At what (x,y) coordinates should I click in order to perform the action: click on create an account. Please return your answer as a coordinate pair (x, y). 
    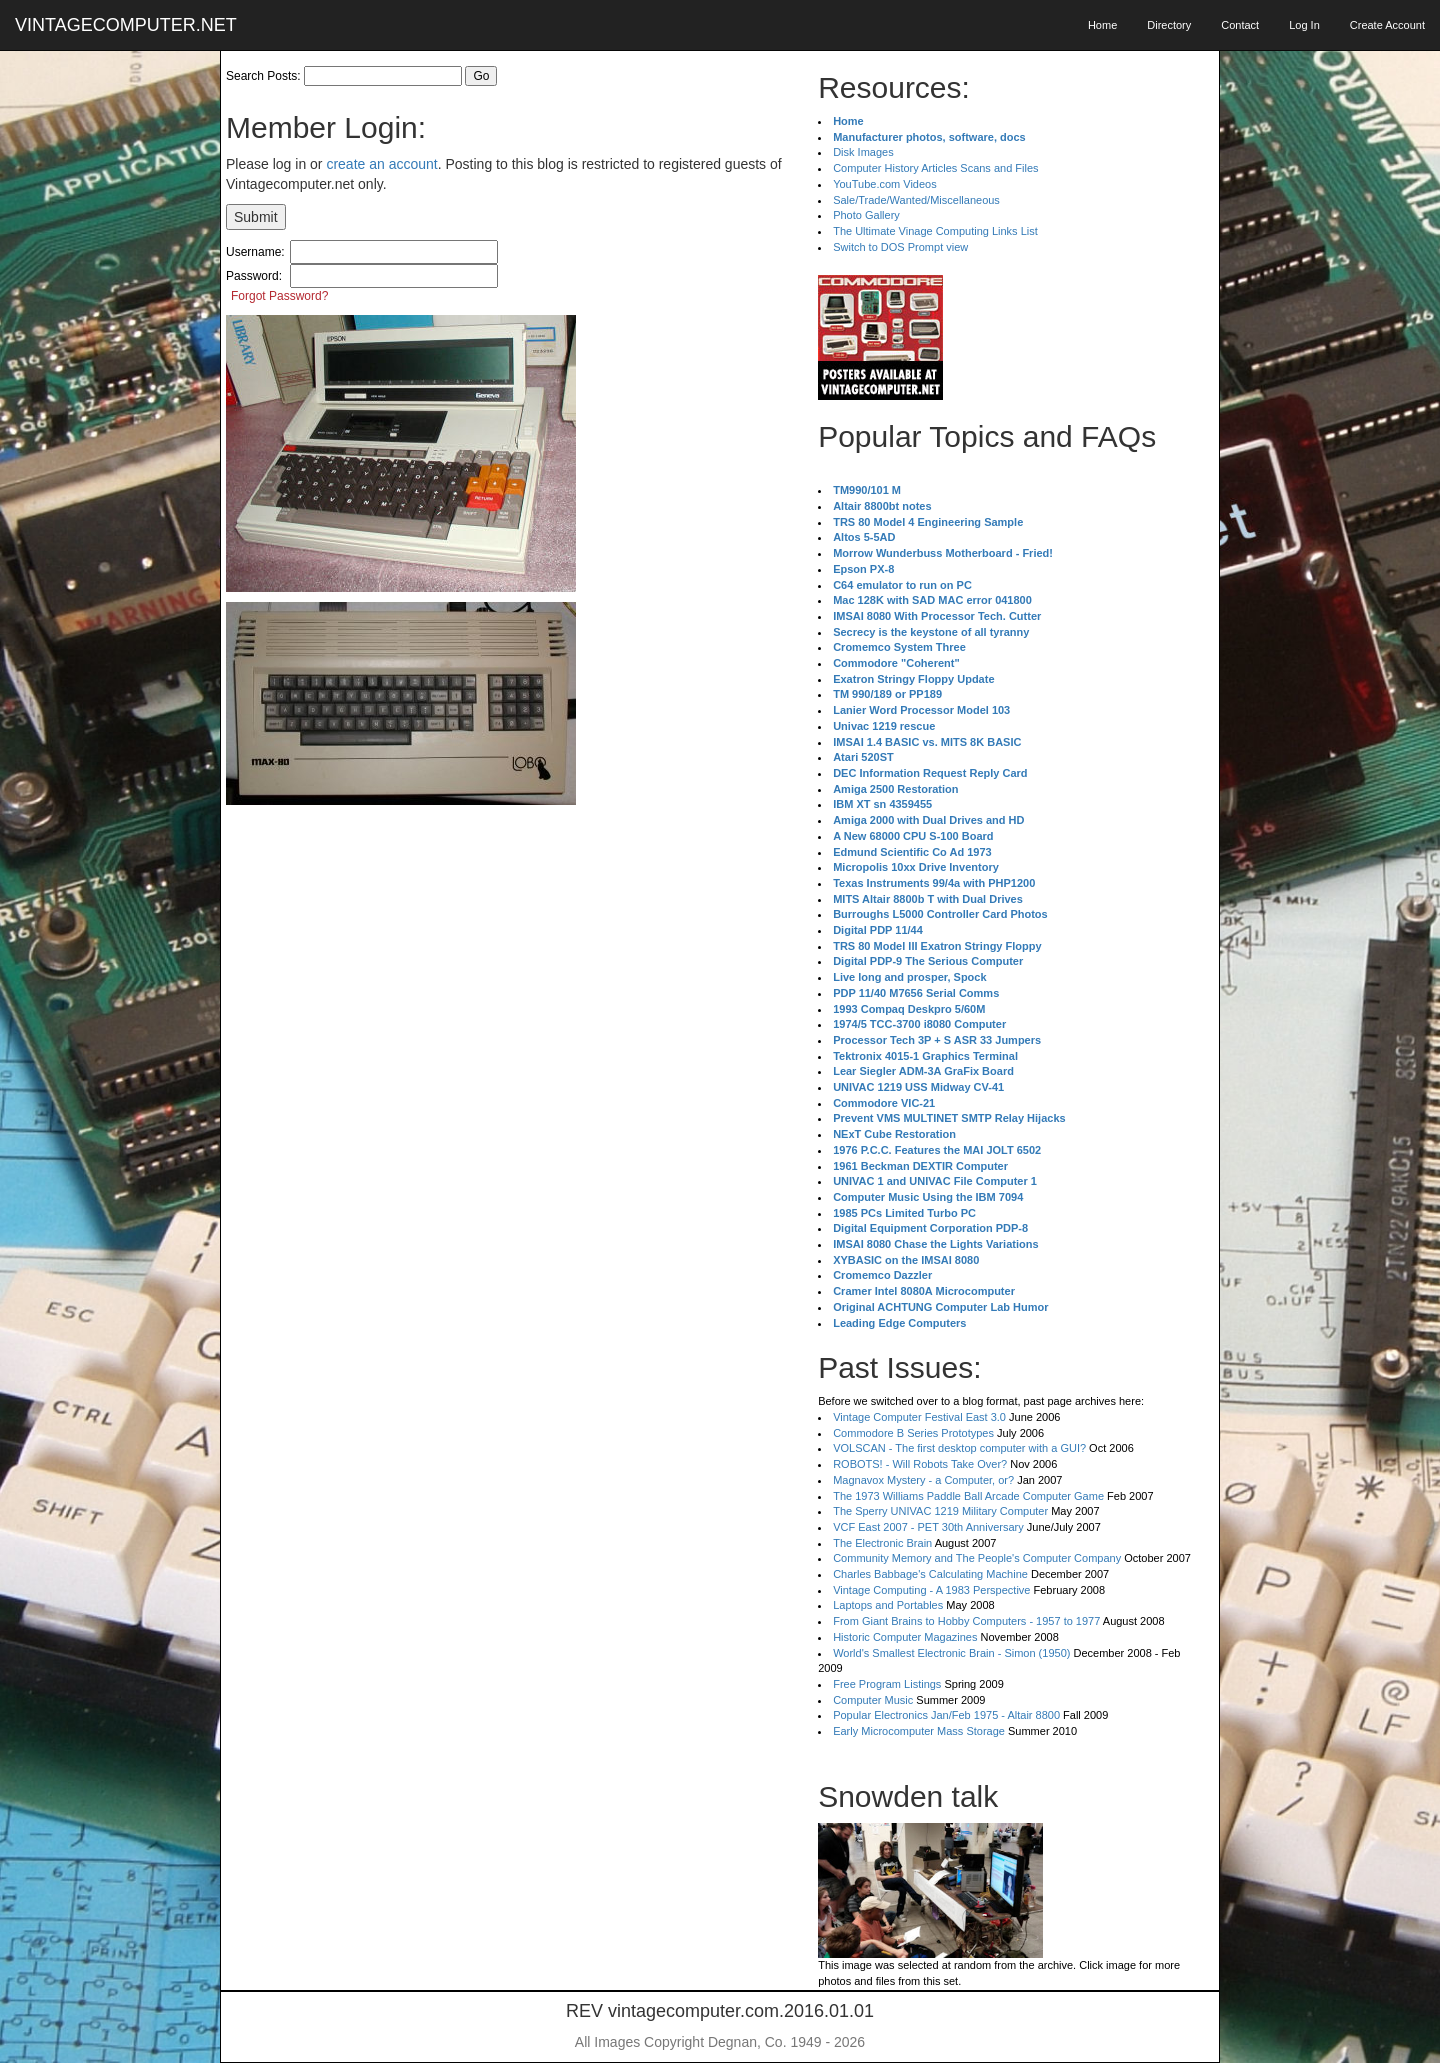
    Looking at the image, I should click on (381, 164).